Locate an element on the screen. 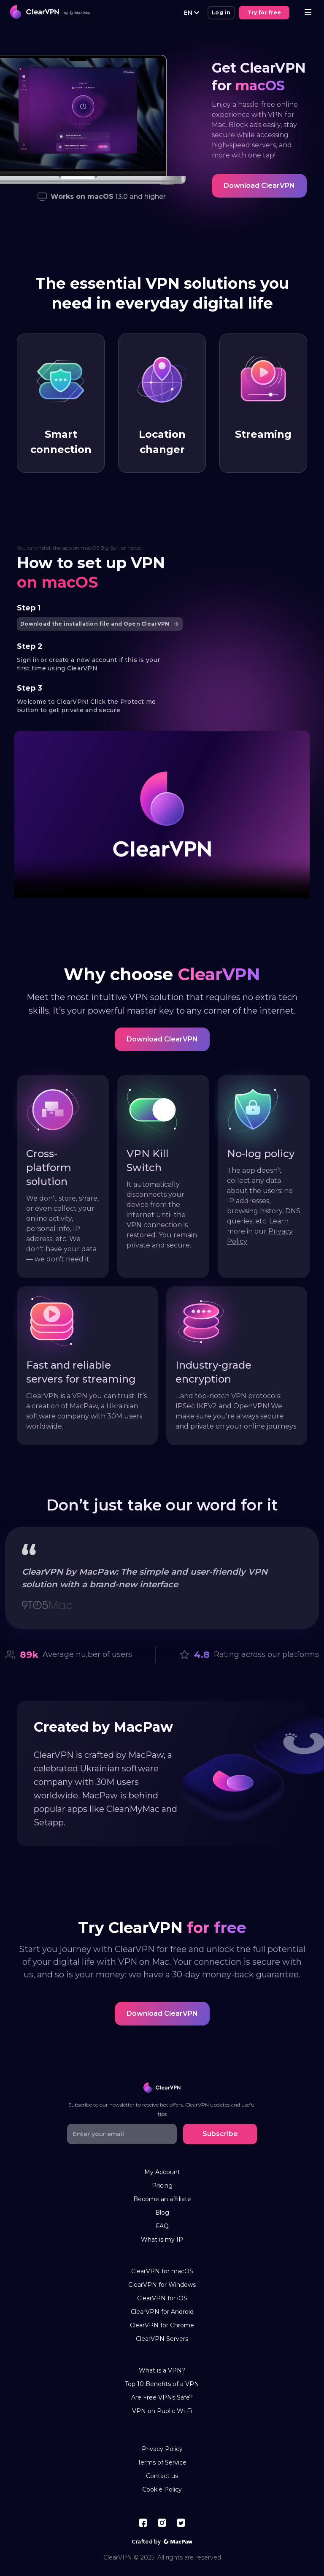  What is my IP is located at coordinates (162, 2239).